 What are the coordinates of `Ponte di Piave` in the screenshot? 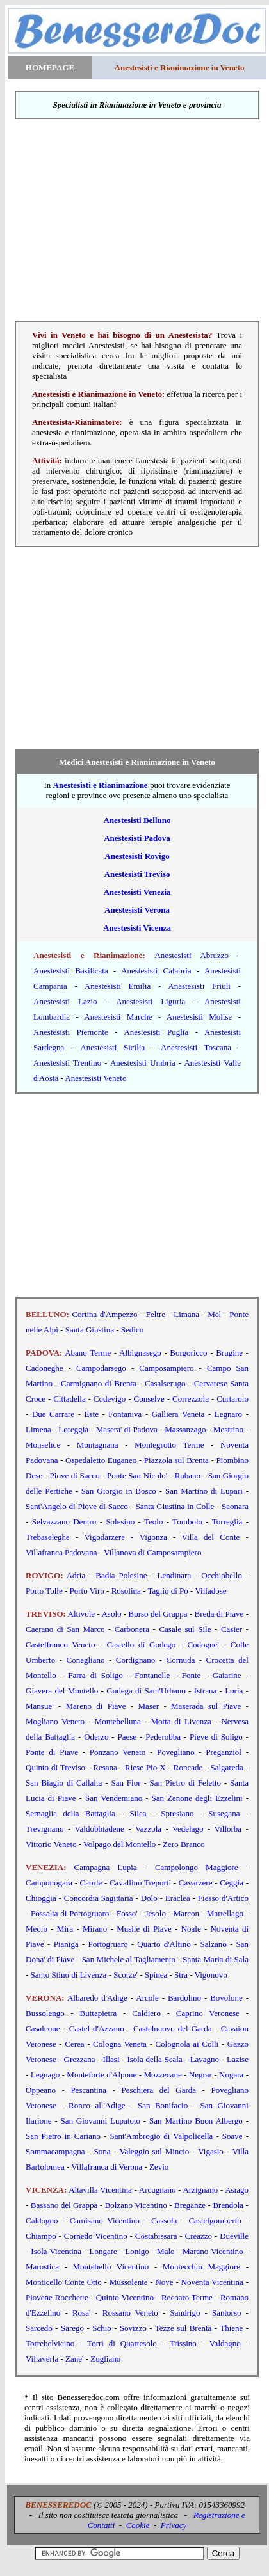 It's located at (52, 1752).